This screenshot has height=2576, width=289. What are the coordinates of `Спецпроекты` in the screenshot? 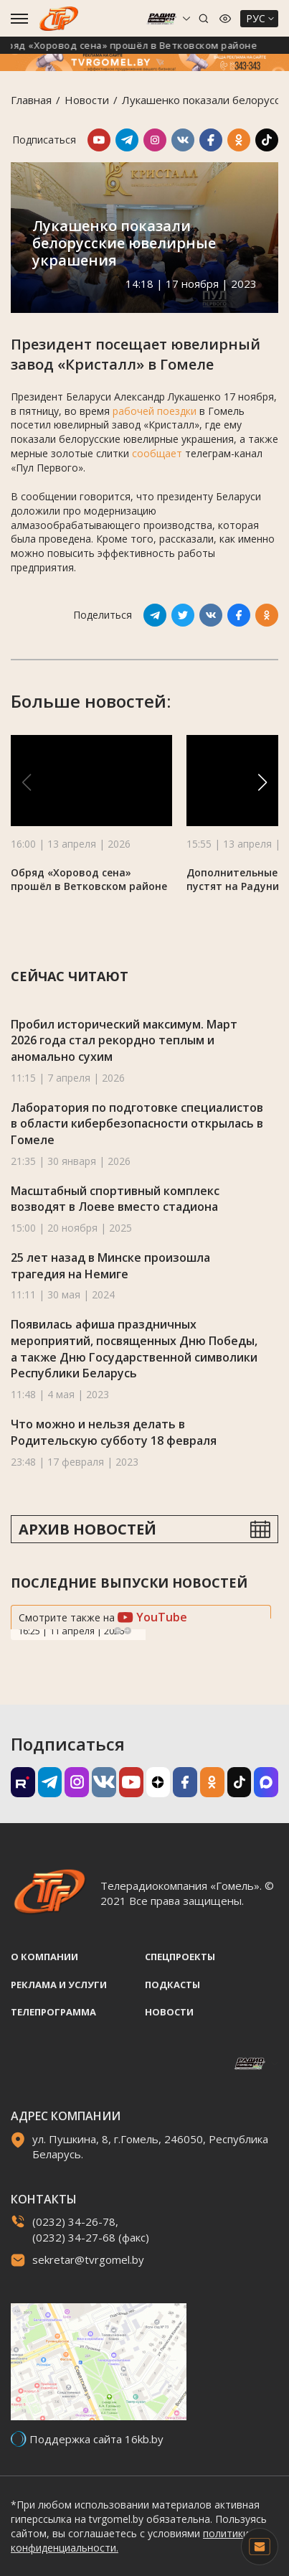 It's located at (180, 1956).